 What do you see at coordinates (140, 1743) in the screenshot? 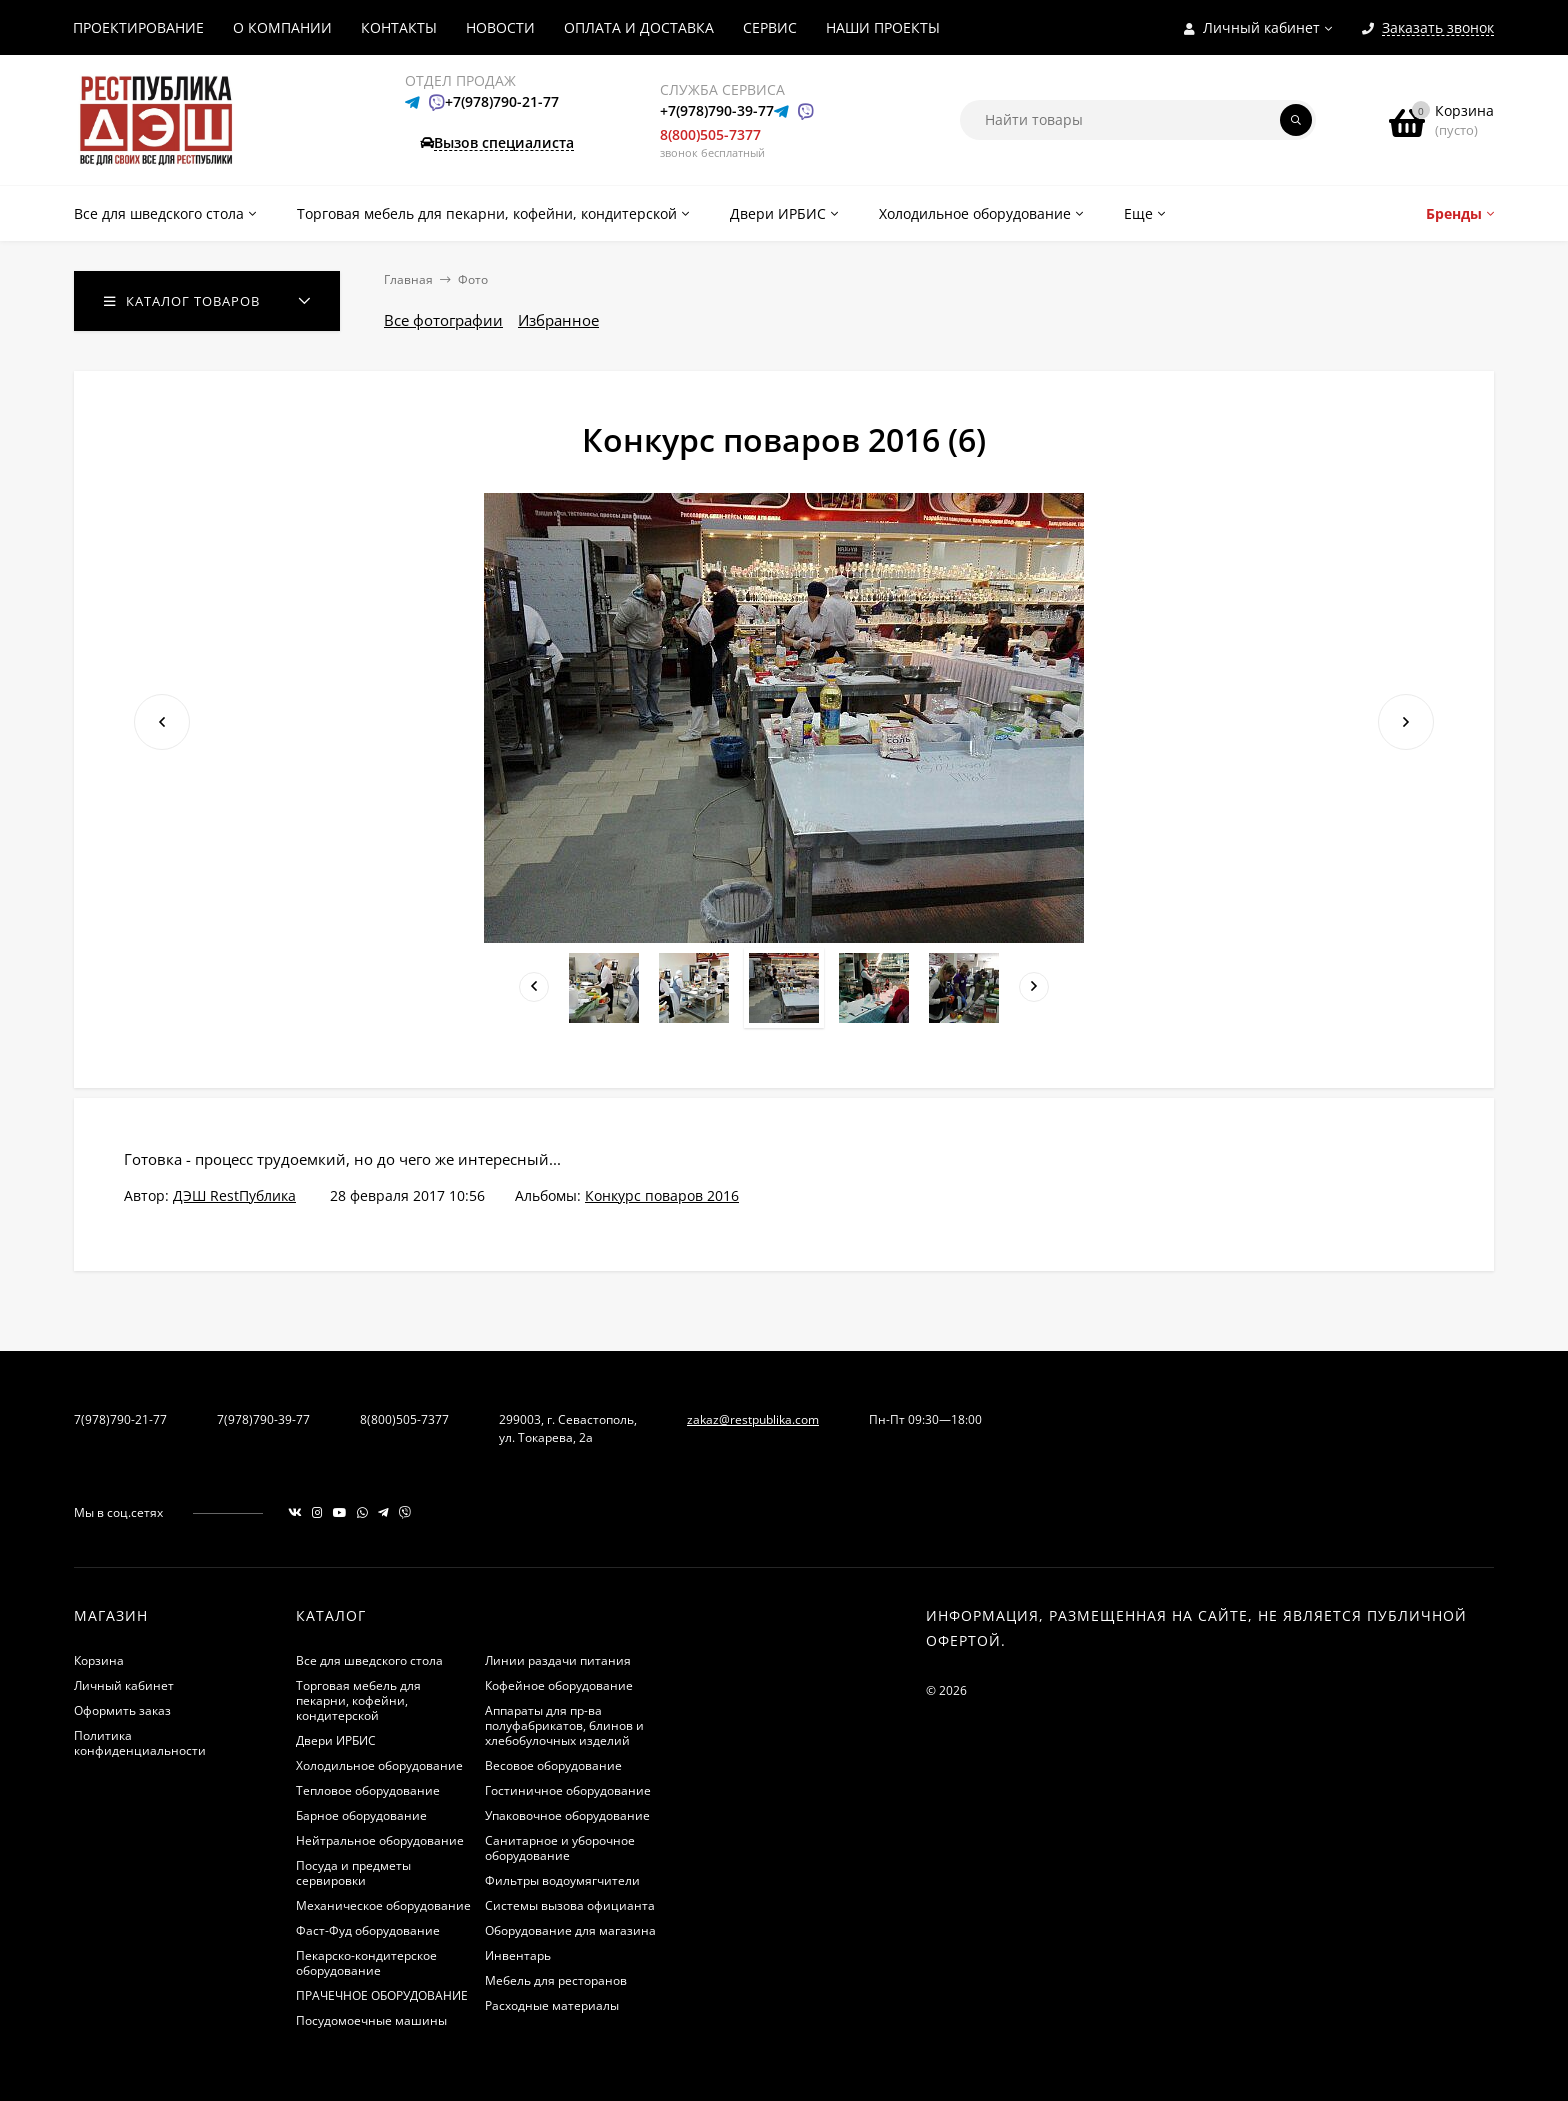
I see `Политика конфиденциальности` at bounding box center [140, 1743].